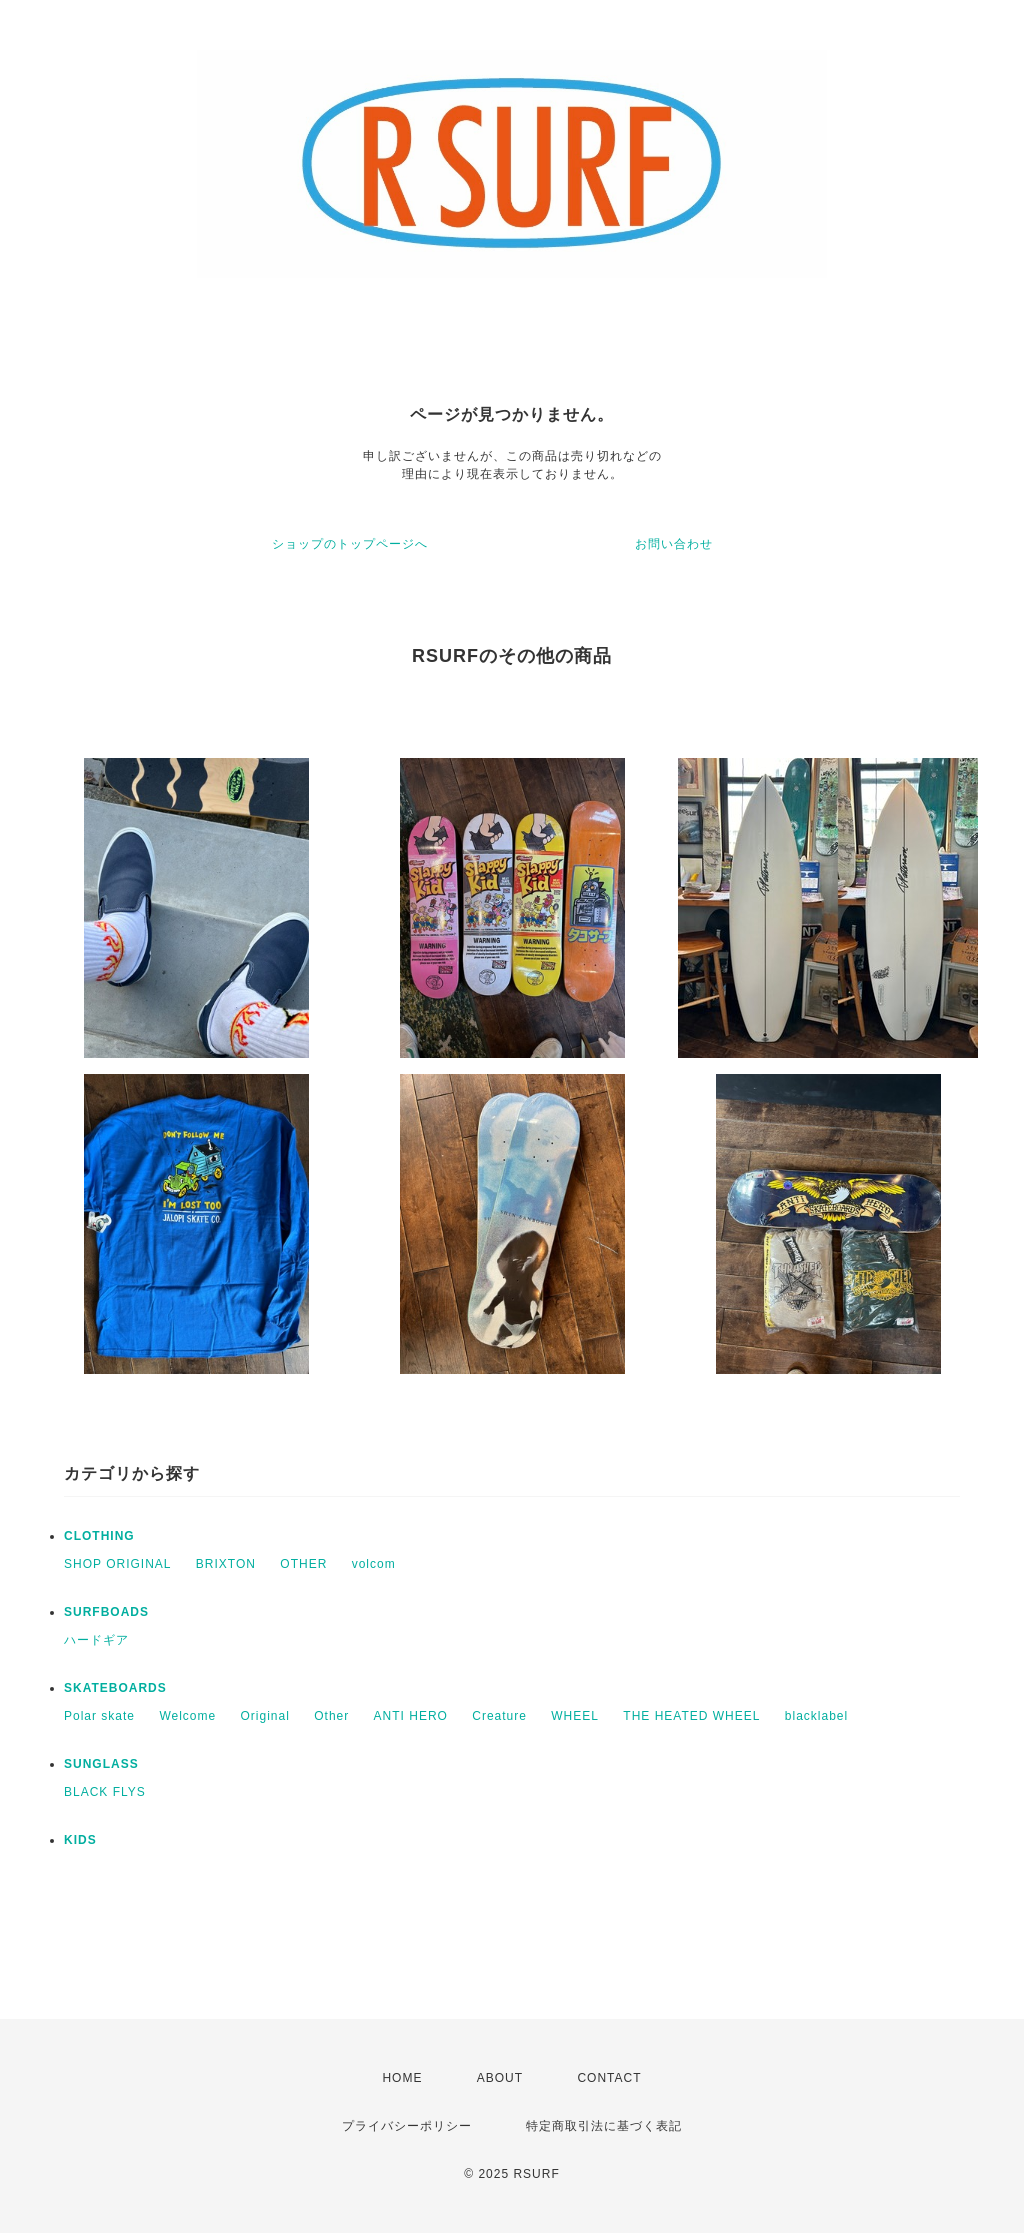  What do you see at coordinates (101, 1764) in the screenshot?
I see `SUNGLASS` at bounding box center [101, 1764].